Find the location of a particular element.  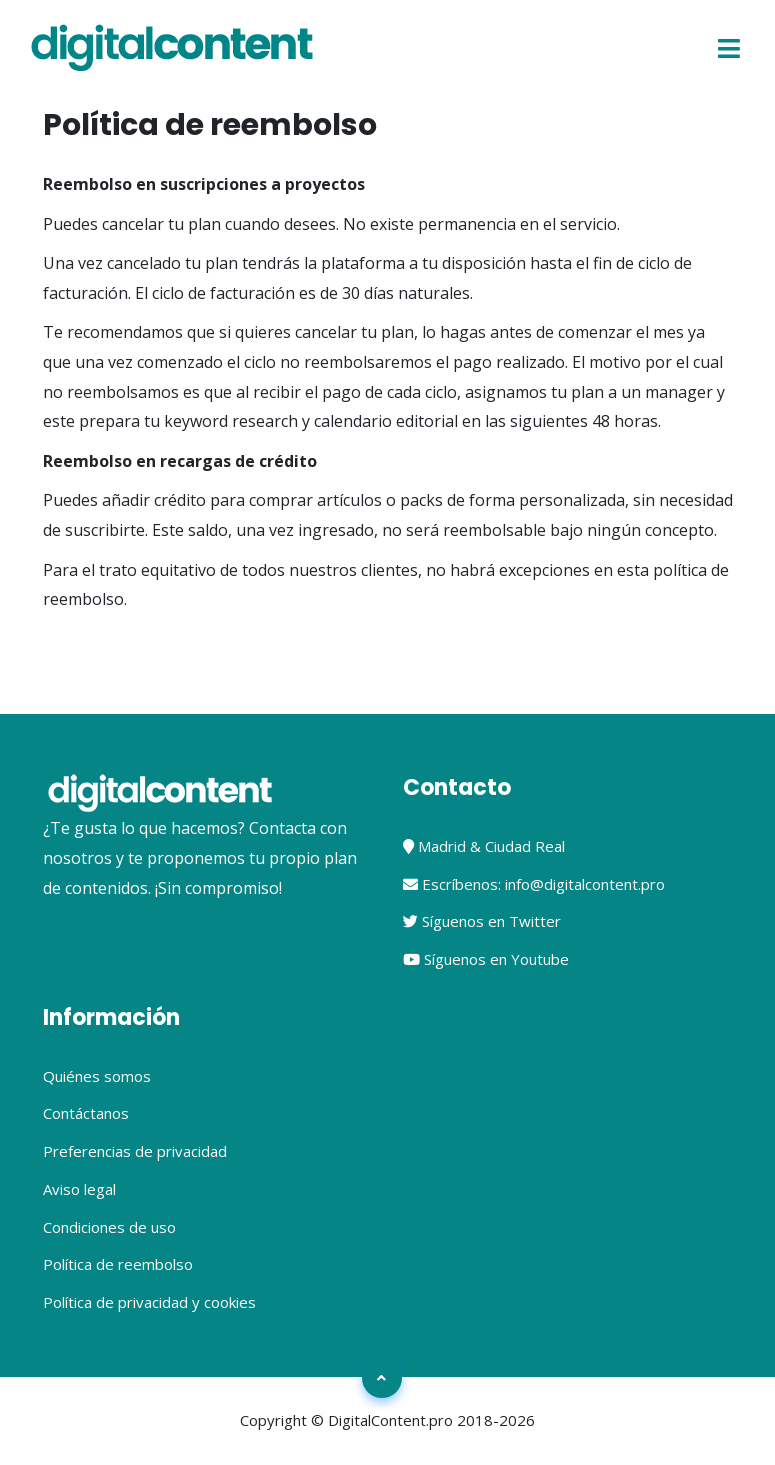

Síguenos en Youtube is located at coordinates (486, 959).